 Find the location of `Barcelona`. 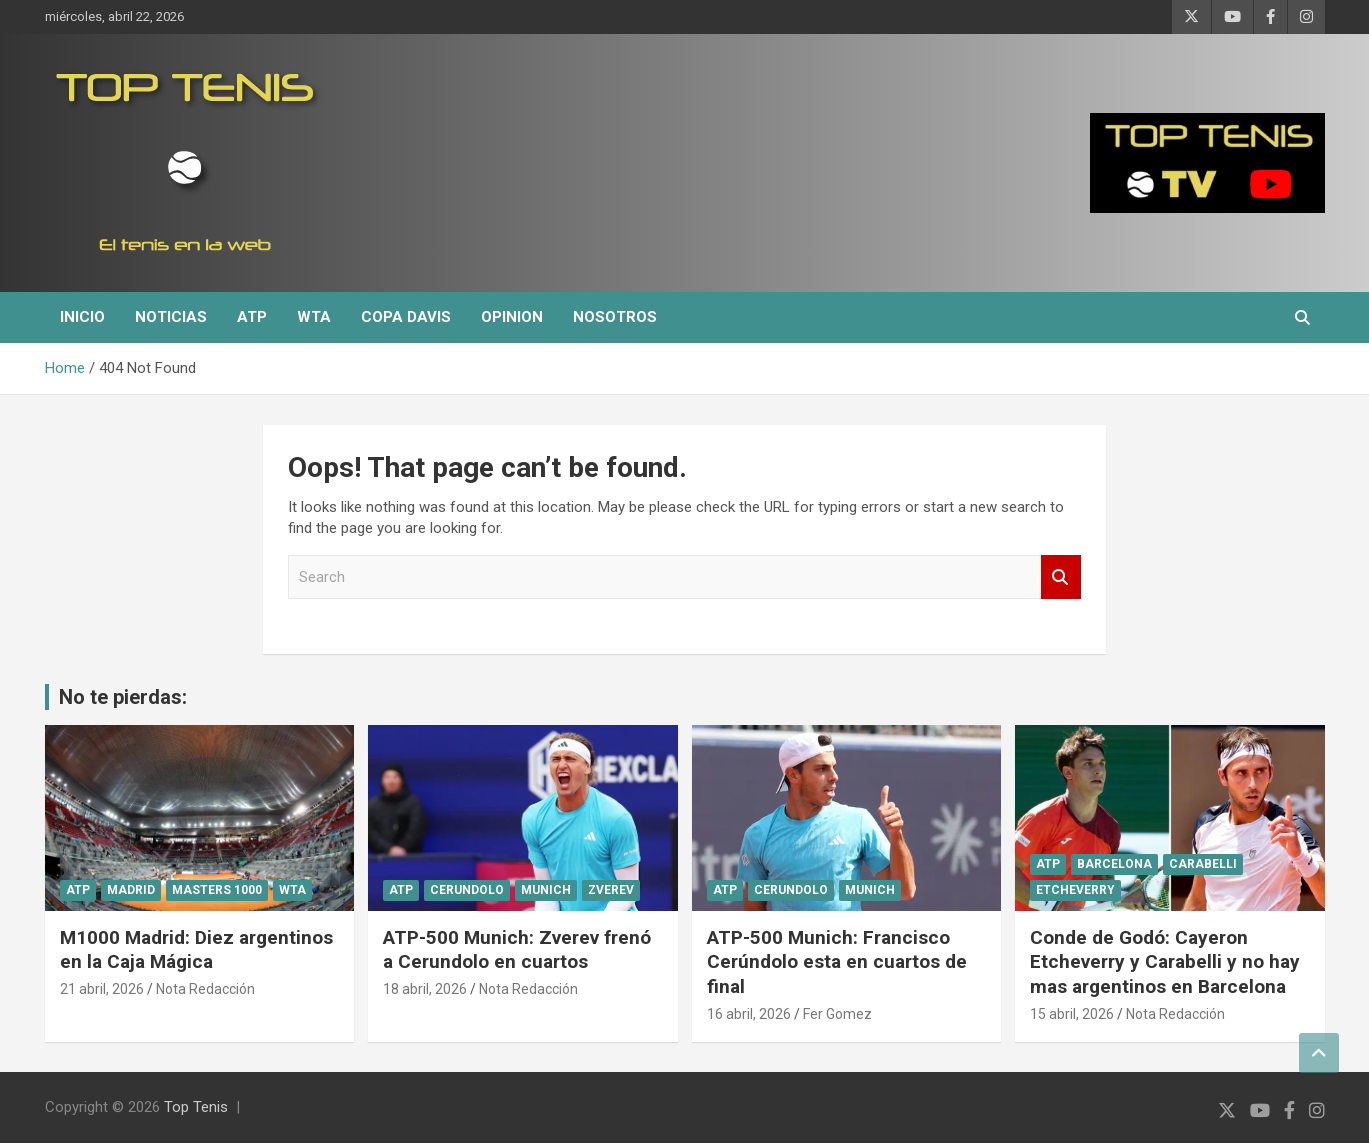

Barcelona is located at coordinates (1114, 864).